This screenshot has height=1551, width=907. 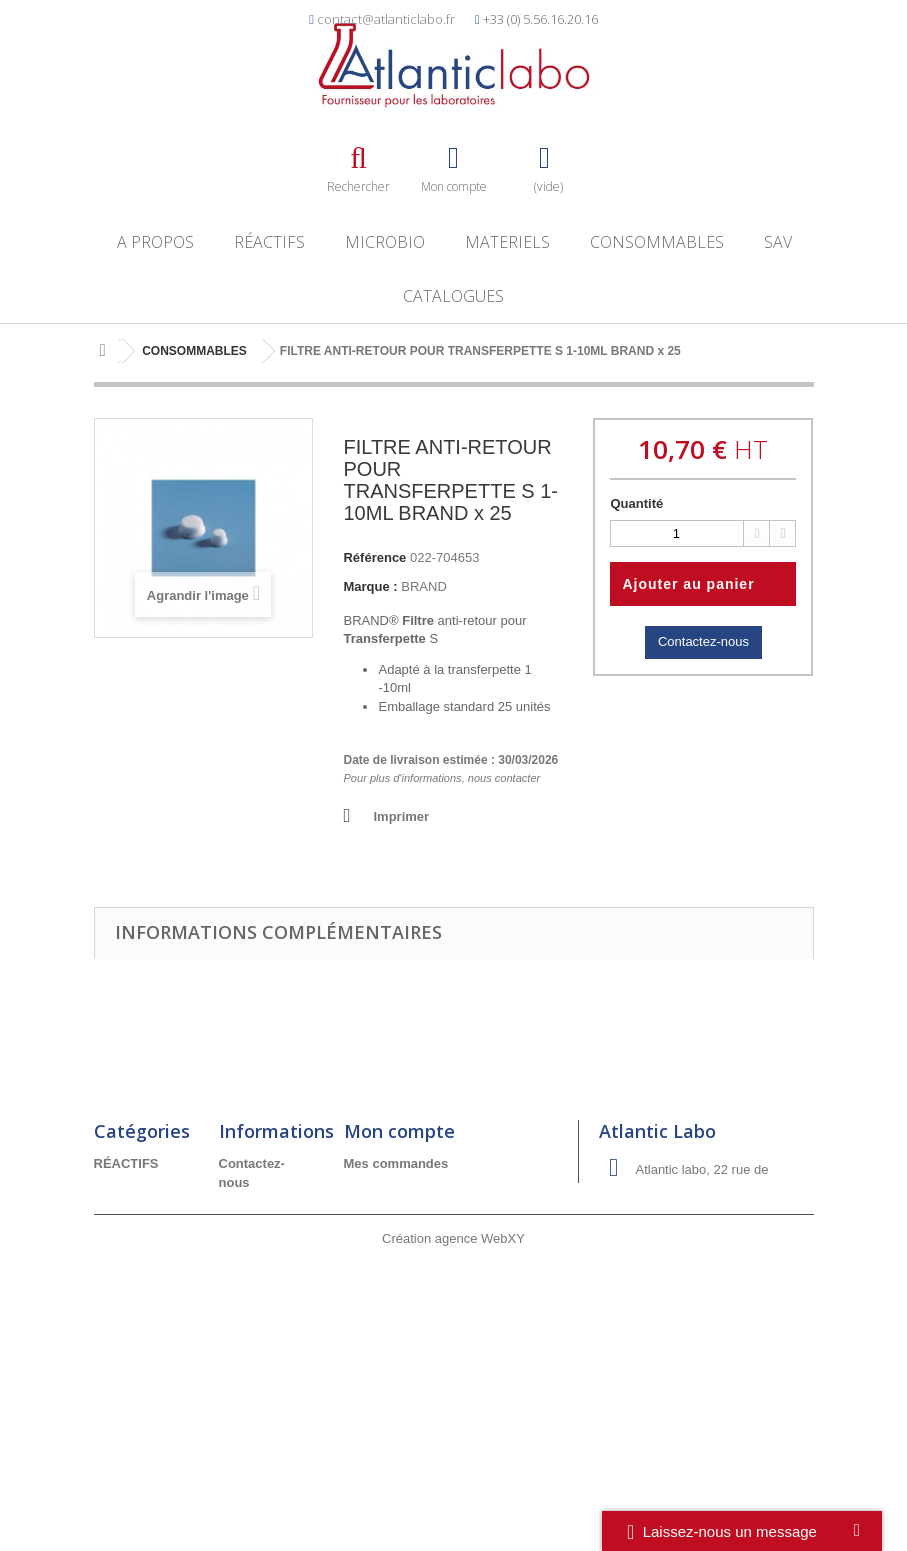 What do you see at coordinates (636, 503) in the screenshot?
I see `Quantité` at bounding box center [636, 503].